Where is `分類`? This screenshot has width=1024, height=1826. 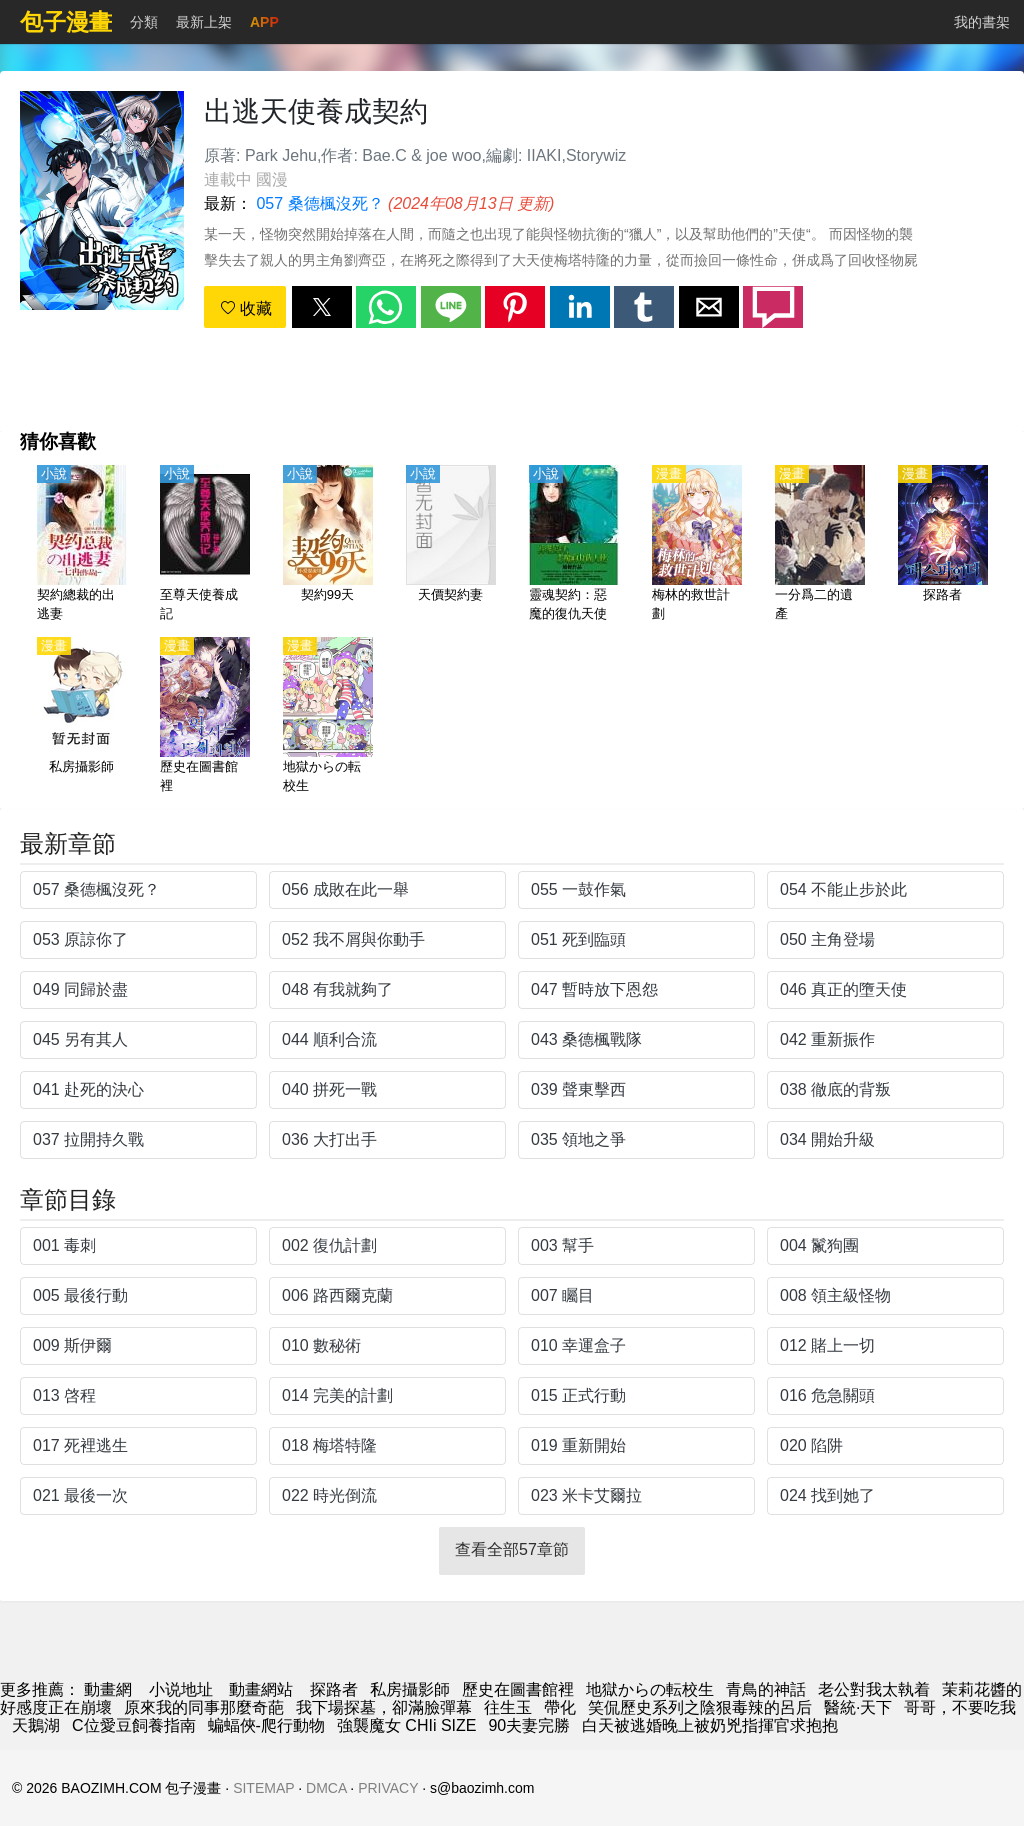
分類 is located at coordinates (144, 22).